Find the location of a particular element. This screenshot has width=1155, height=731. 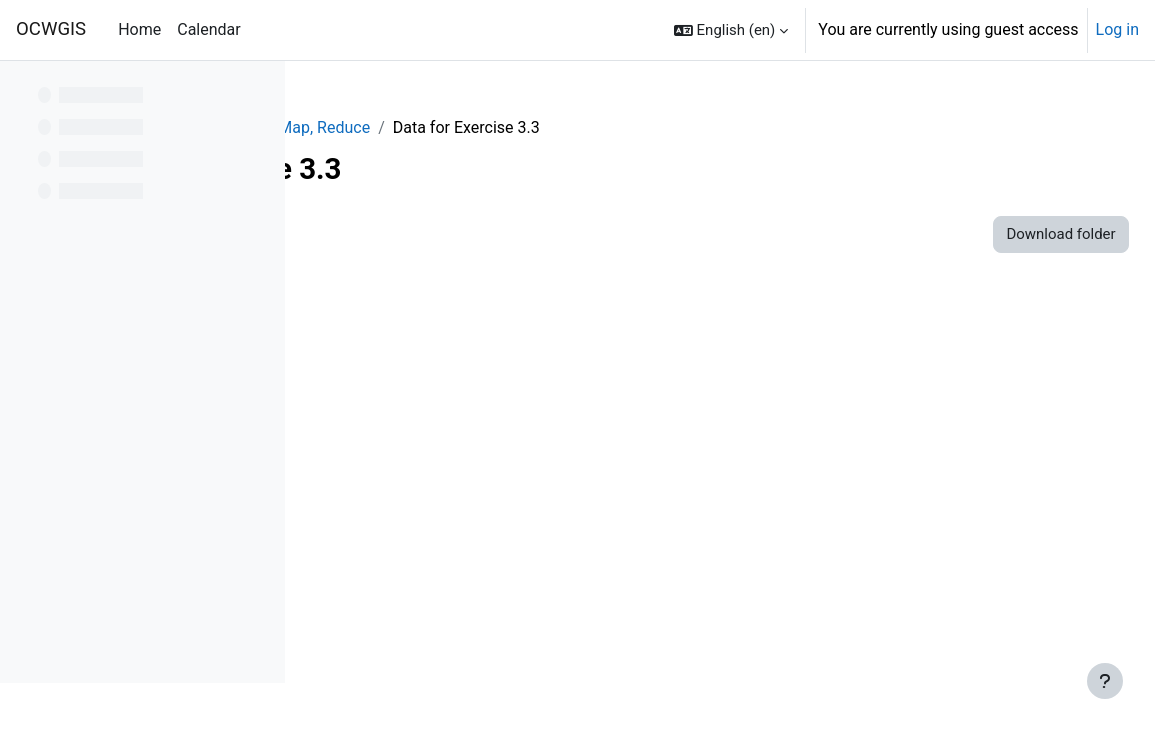

mis.shp is located at coordinates (423, 410).